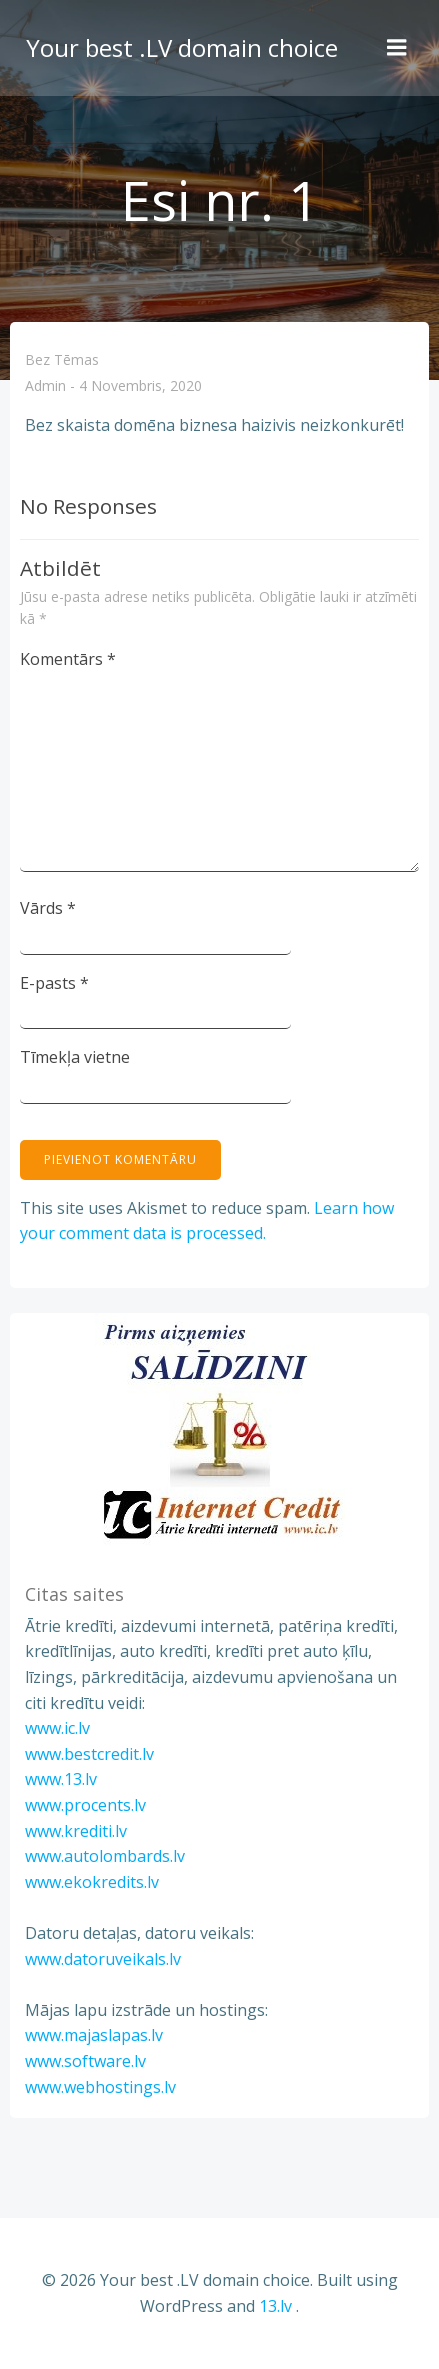 Image resolution: width=439 pixels, height=2369 pixels. I want to click on www.software.lv, so click(85, 2061).